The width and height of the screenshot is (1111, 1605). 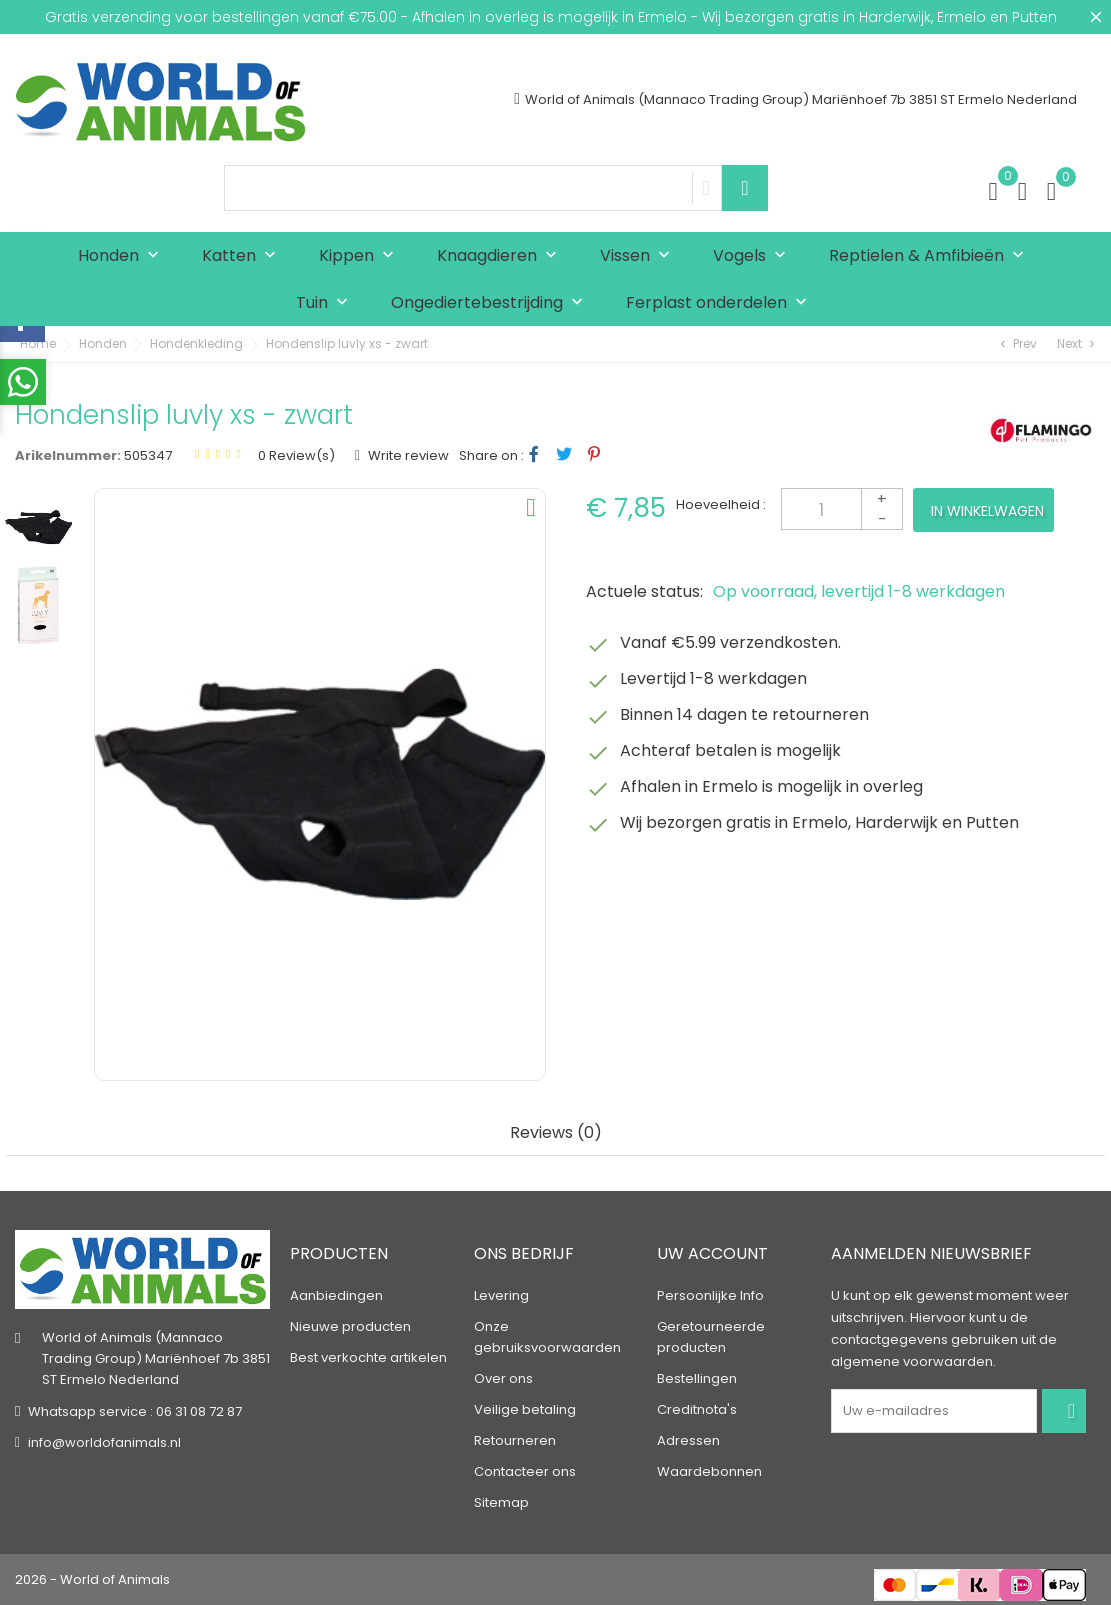 I want to click on Vissen, so click(x=639, y=256).